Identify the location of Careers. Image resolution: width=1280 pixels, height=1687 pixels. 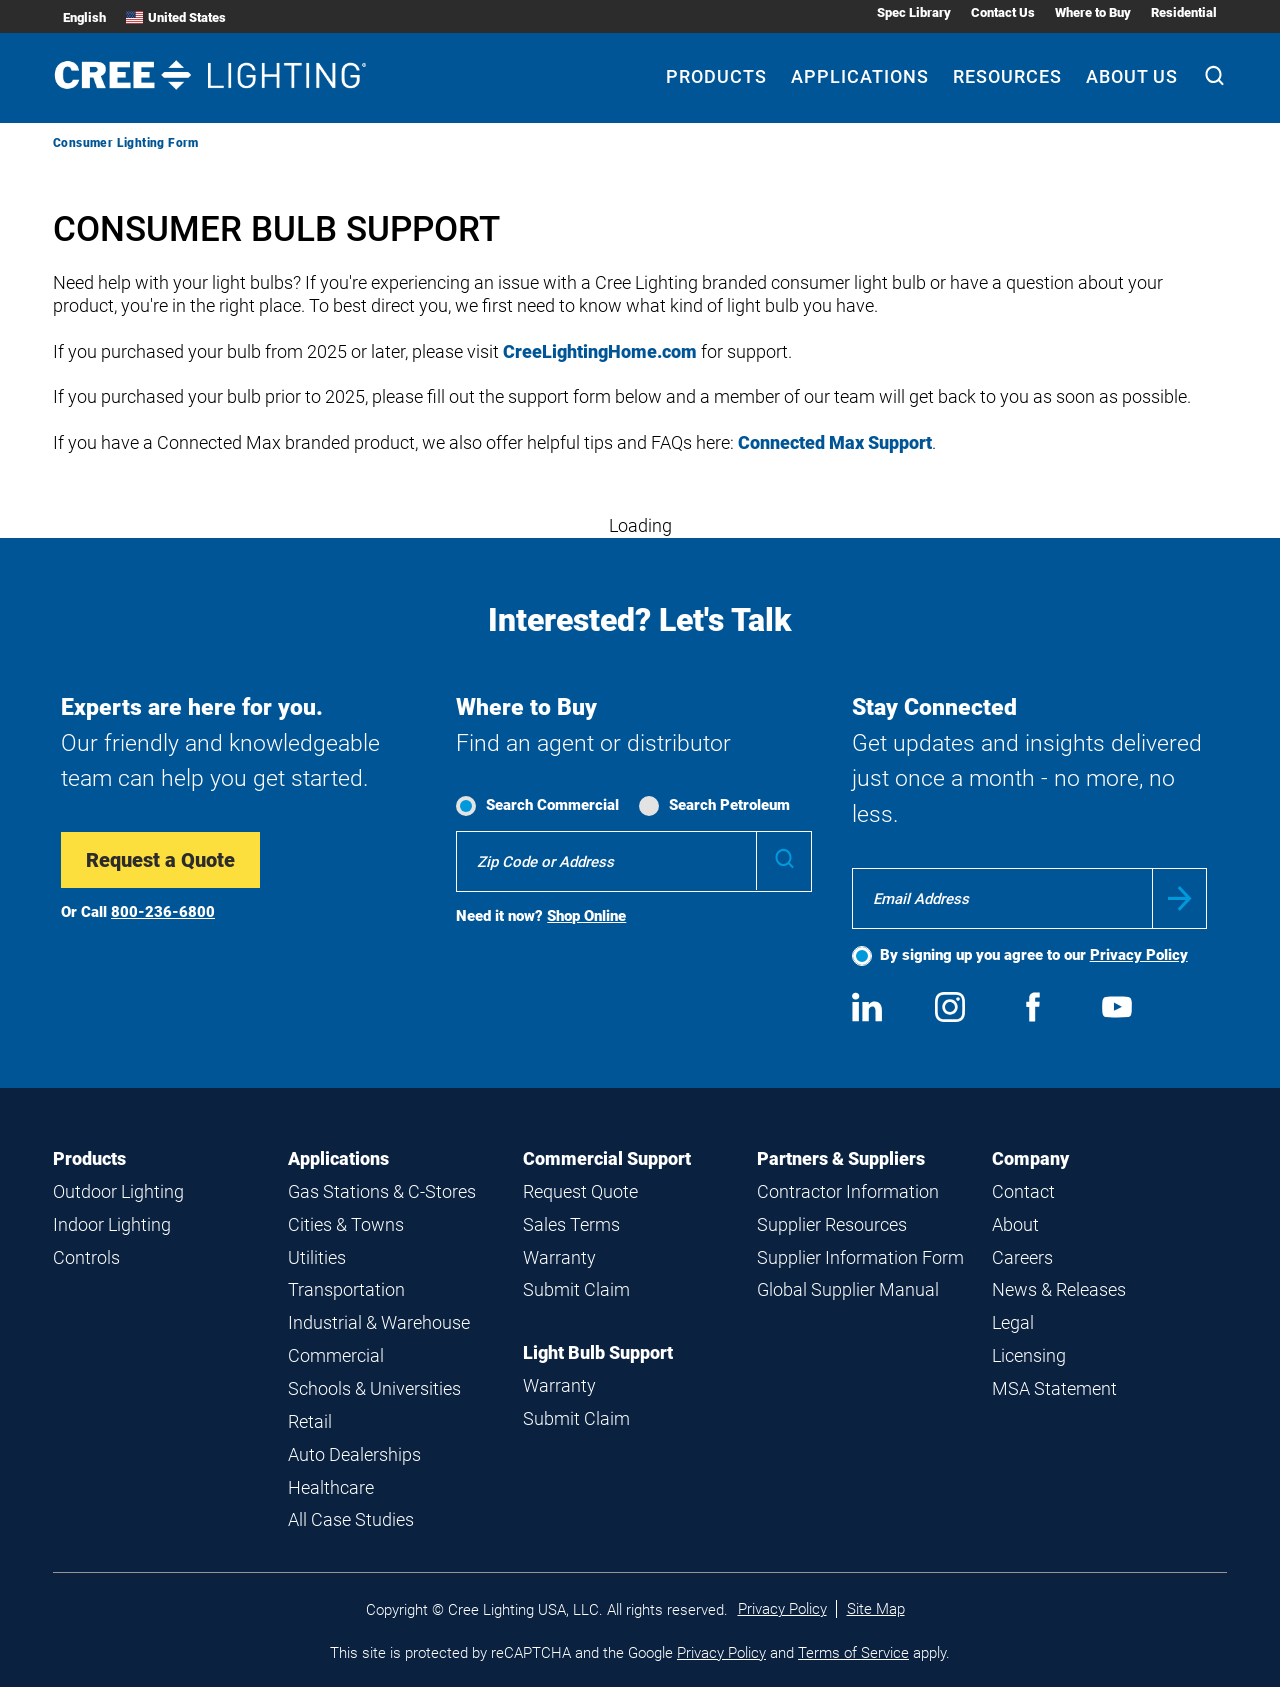
(1022, 1257).